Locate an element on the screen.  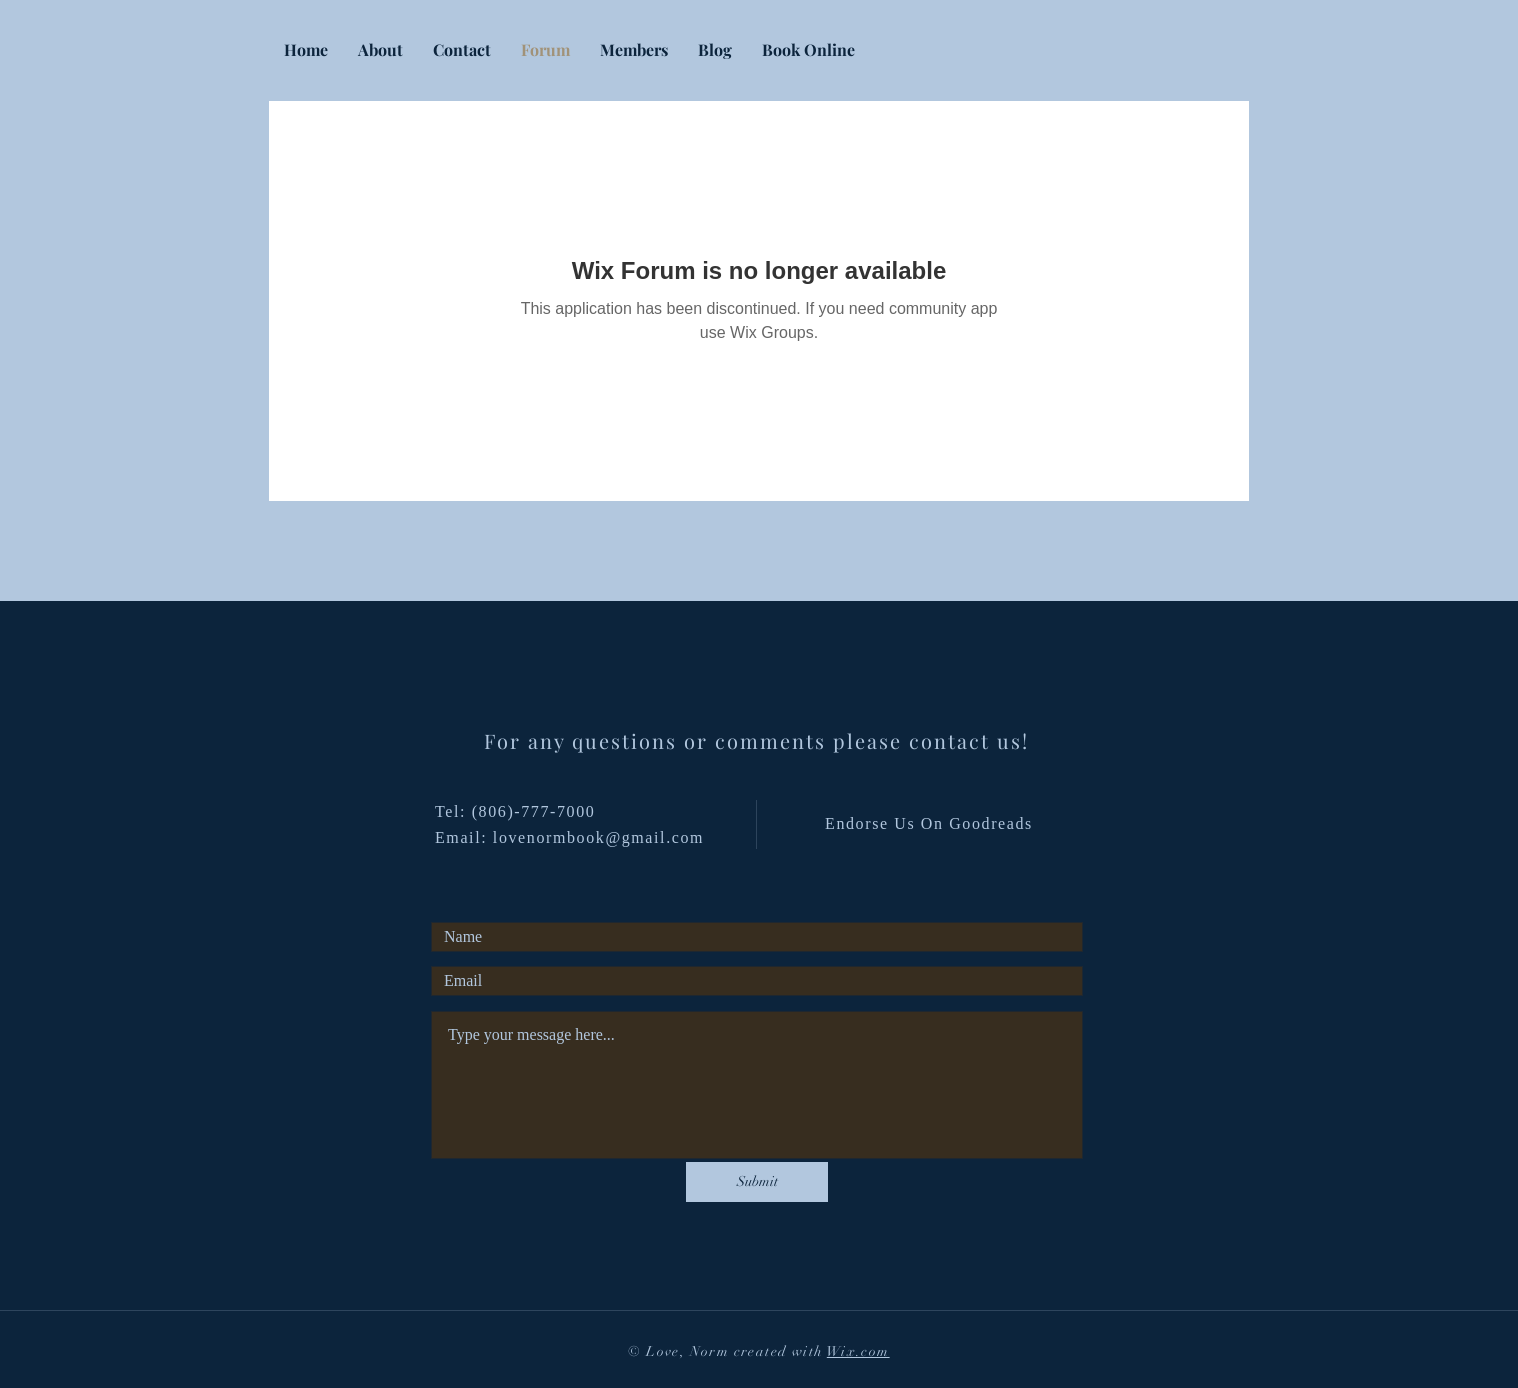
Email: lovenormbook@gmail.com is located at coordinates (569, 837).